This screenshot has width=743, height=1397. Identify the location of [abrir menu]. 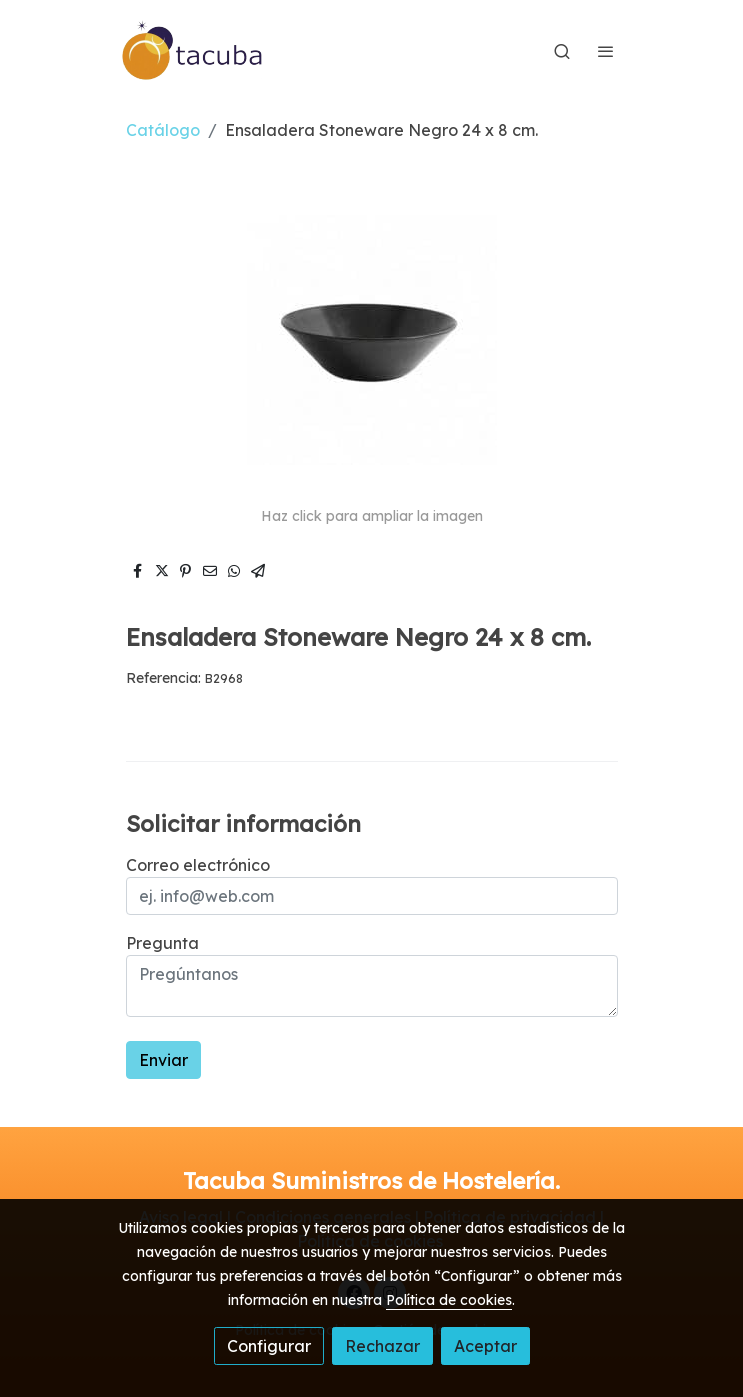
(606, 51).